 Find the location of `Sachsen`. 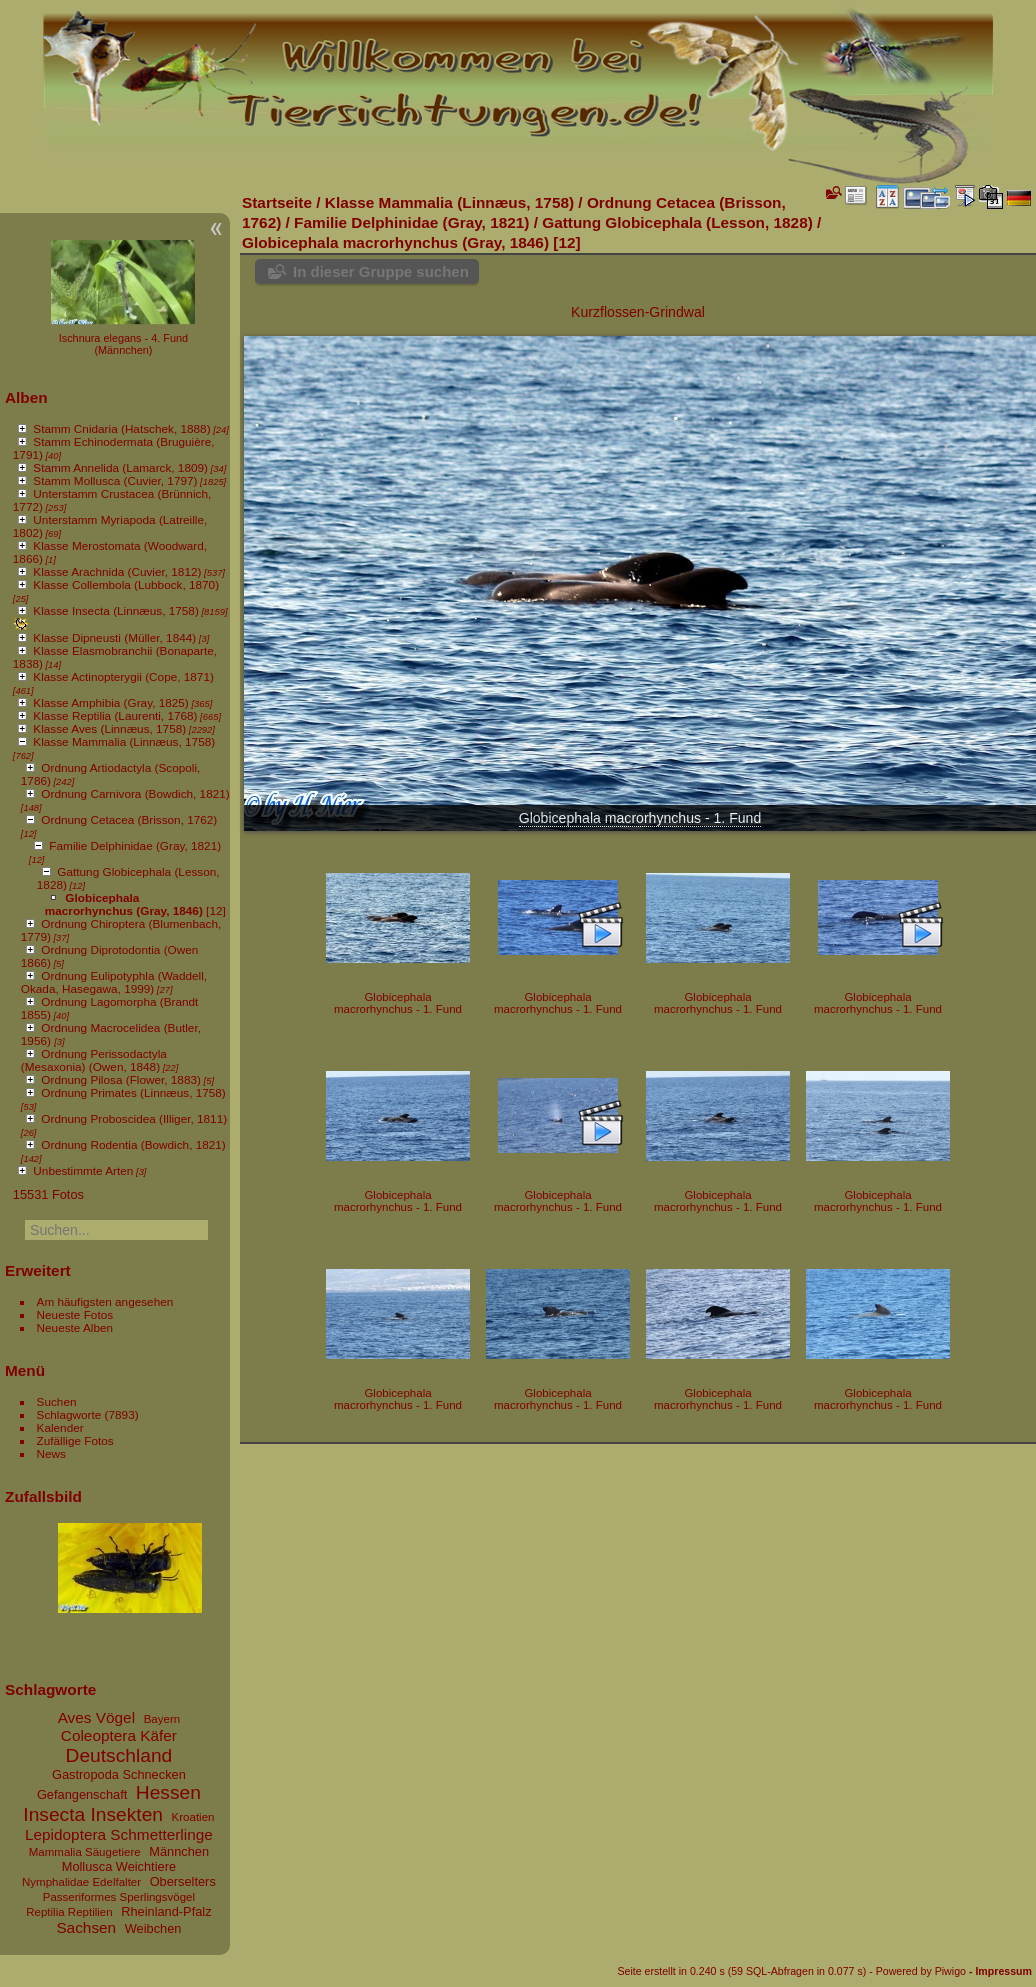

Sachsen is located at coordinates (86, 1927).